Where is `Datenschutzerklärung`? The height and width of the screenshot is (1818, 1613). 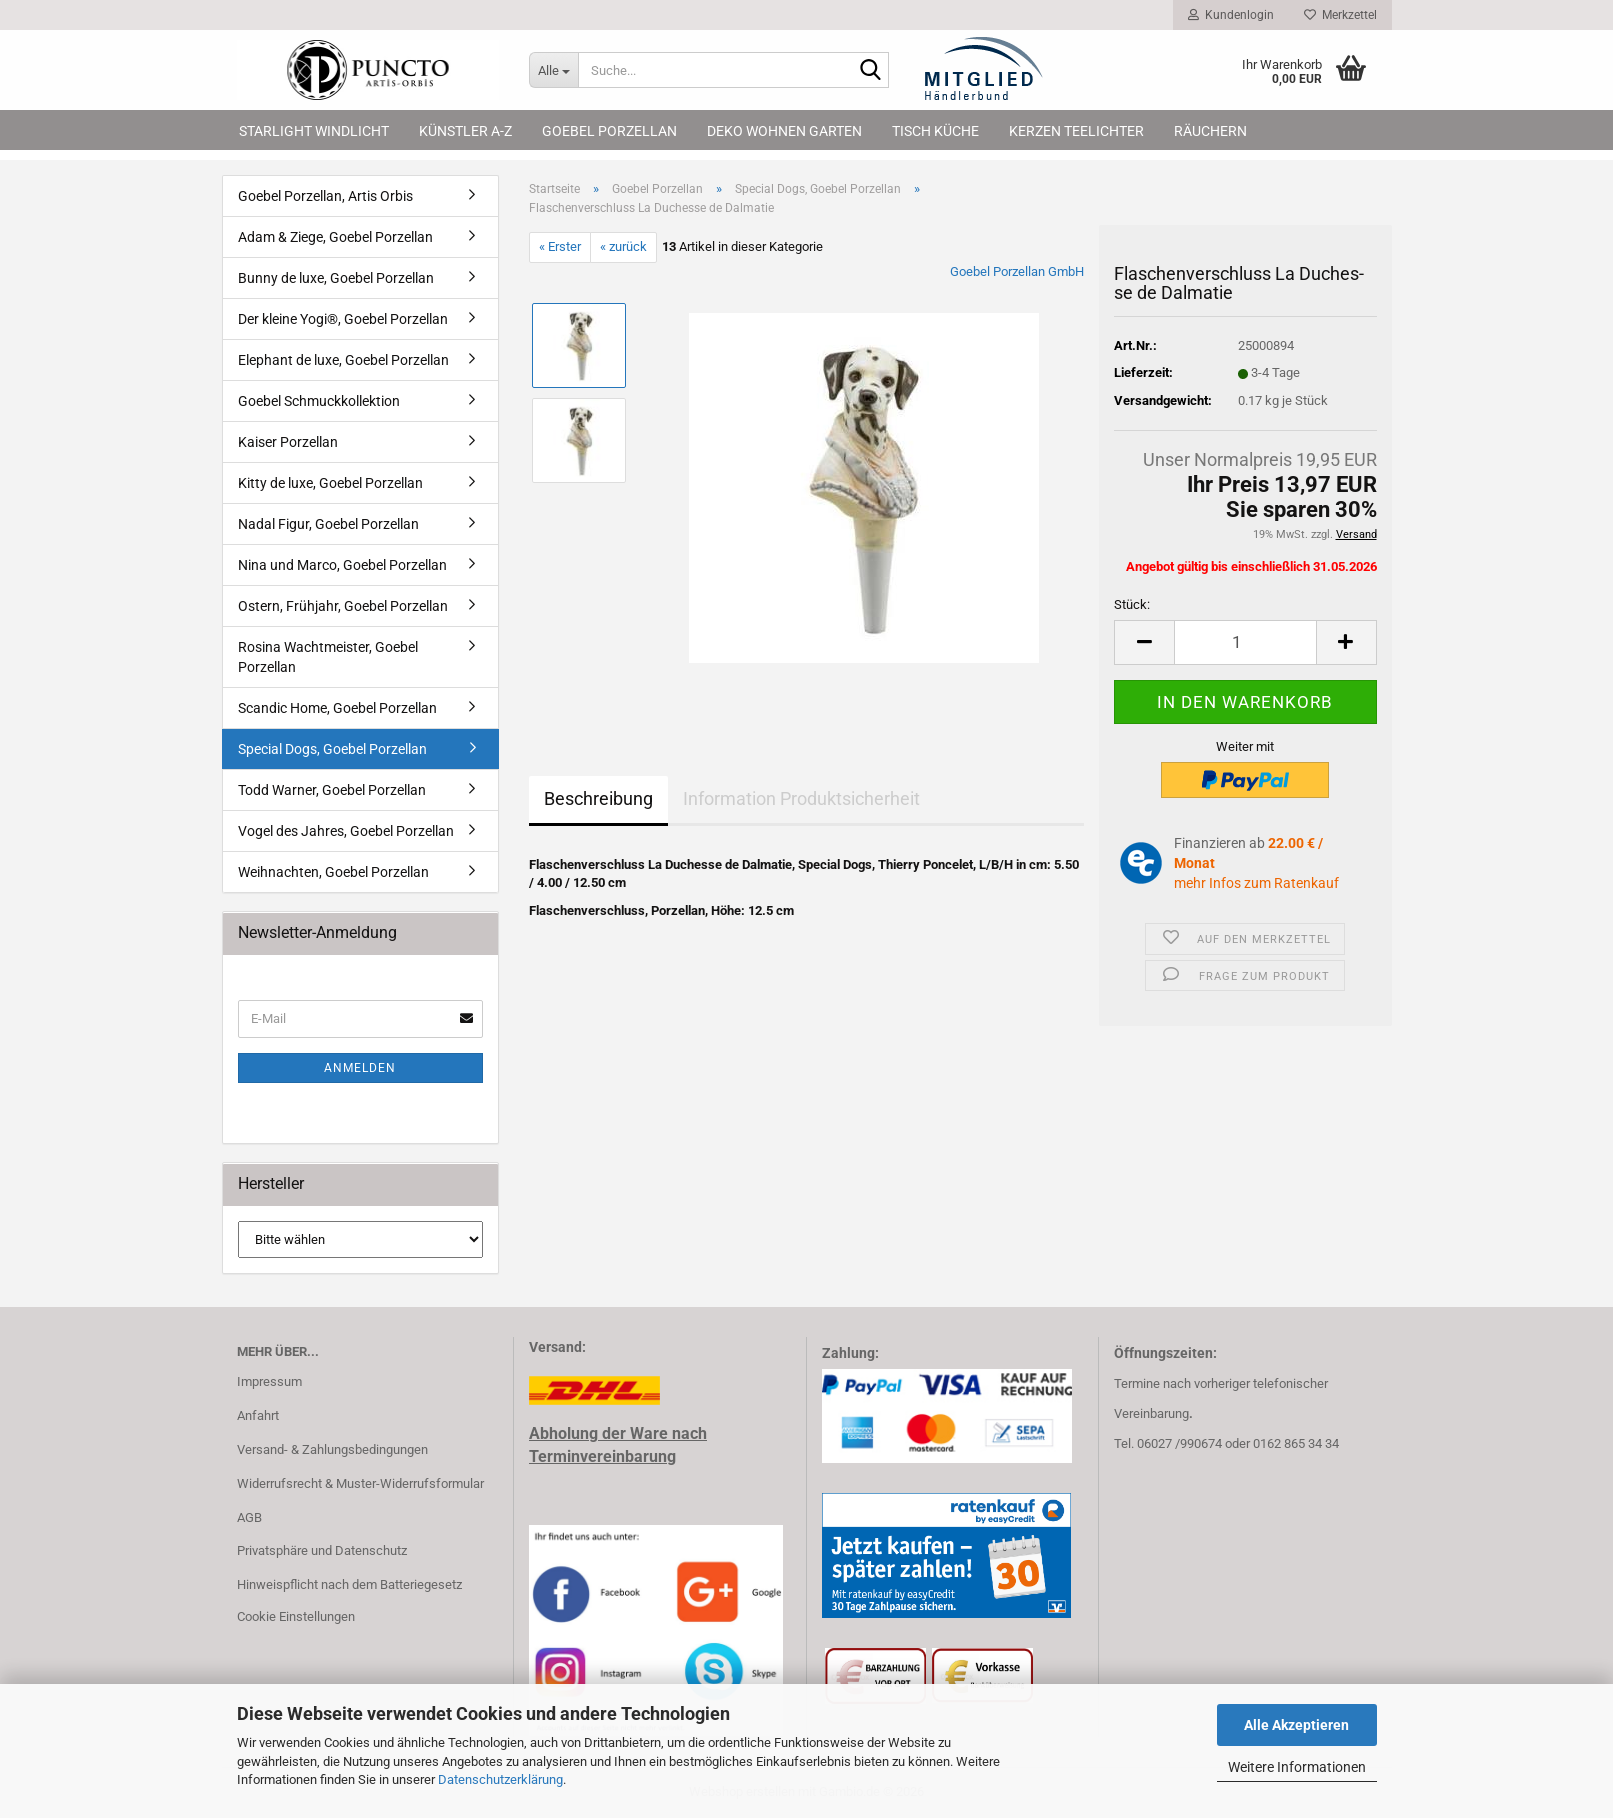
Datenschutzerklärung is located at coordinates (500, 1779).